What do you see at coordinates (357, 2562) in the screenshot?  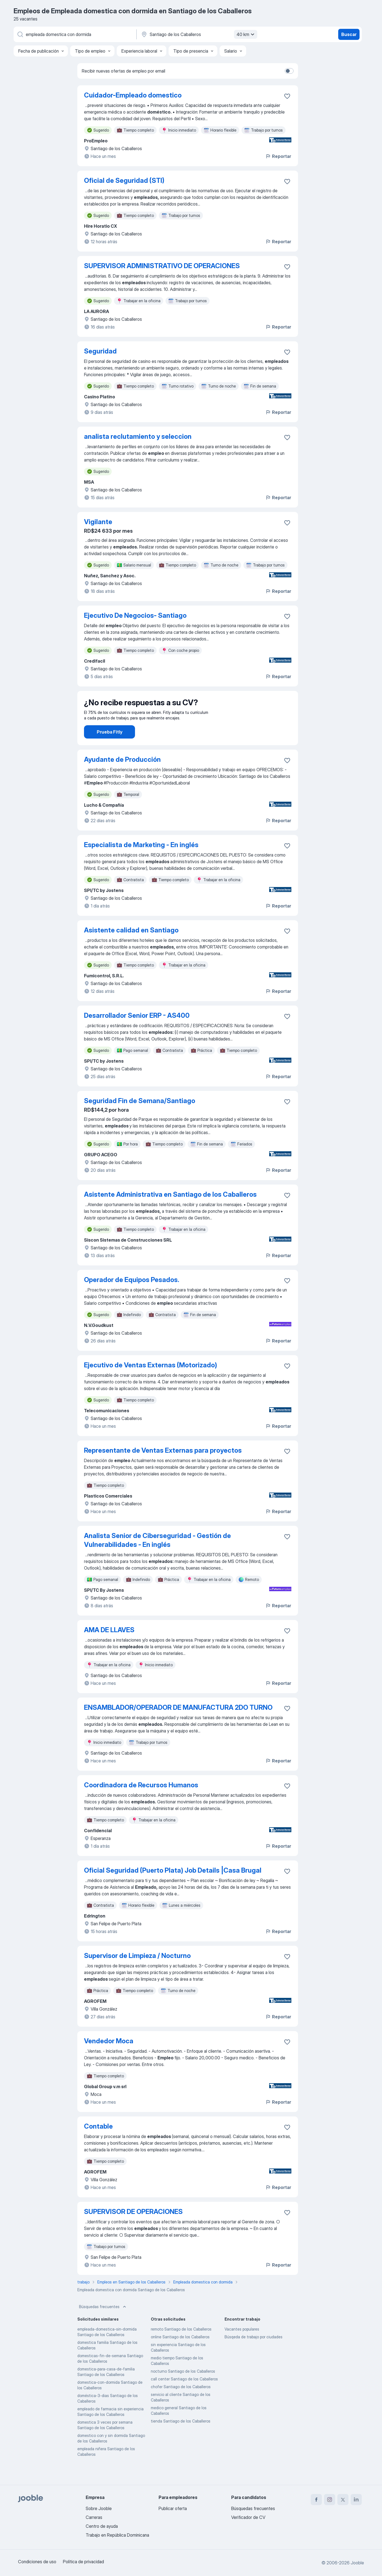 I see `Jooble` at bounding box center [357, 2562].